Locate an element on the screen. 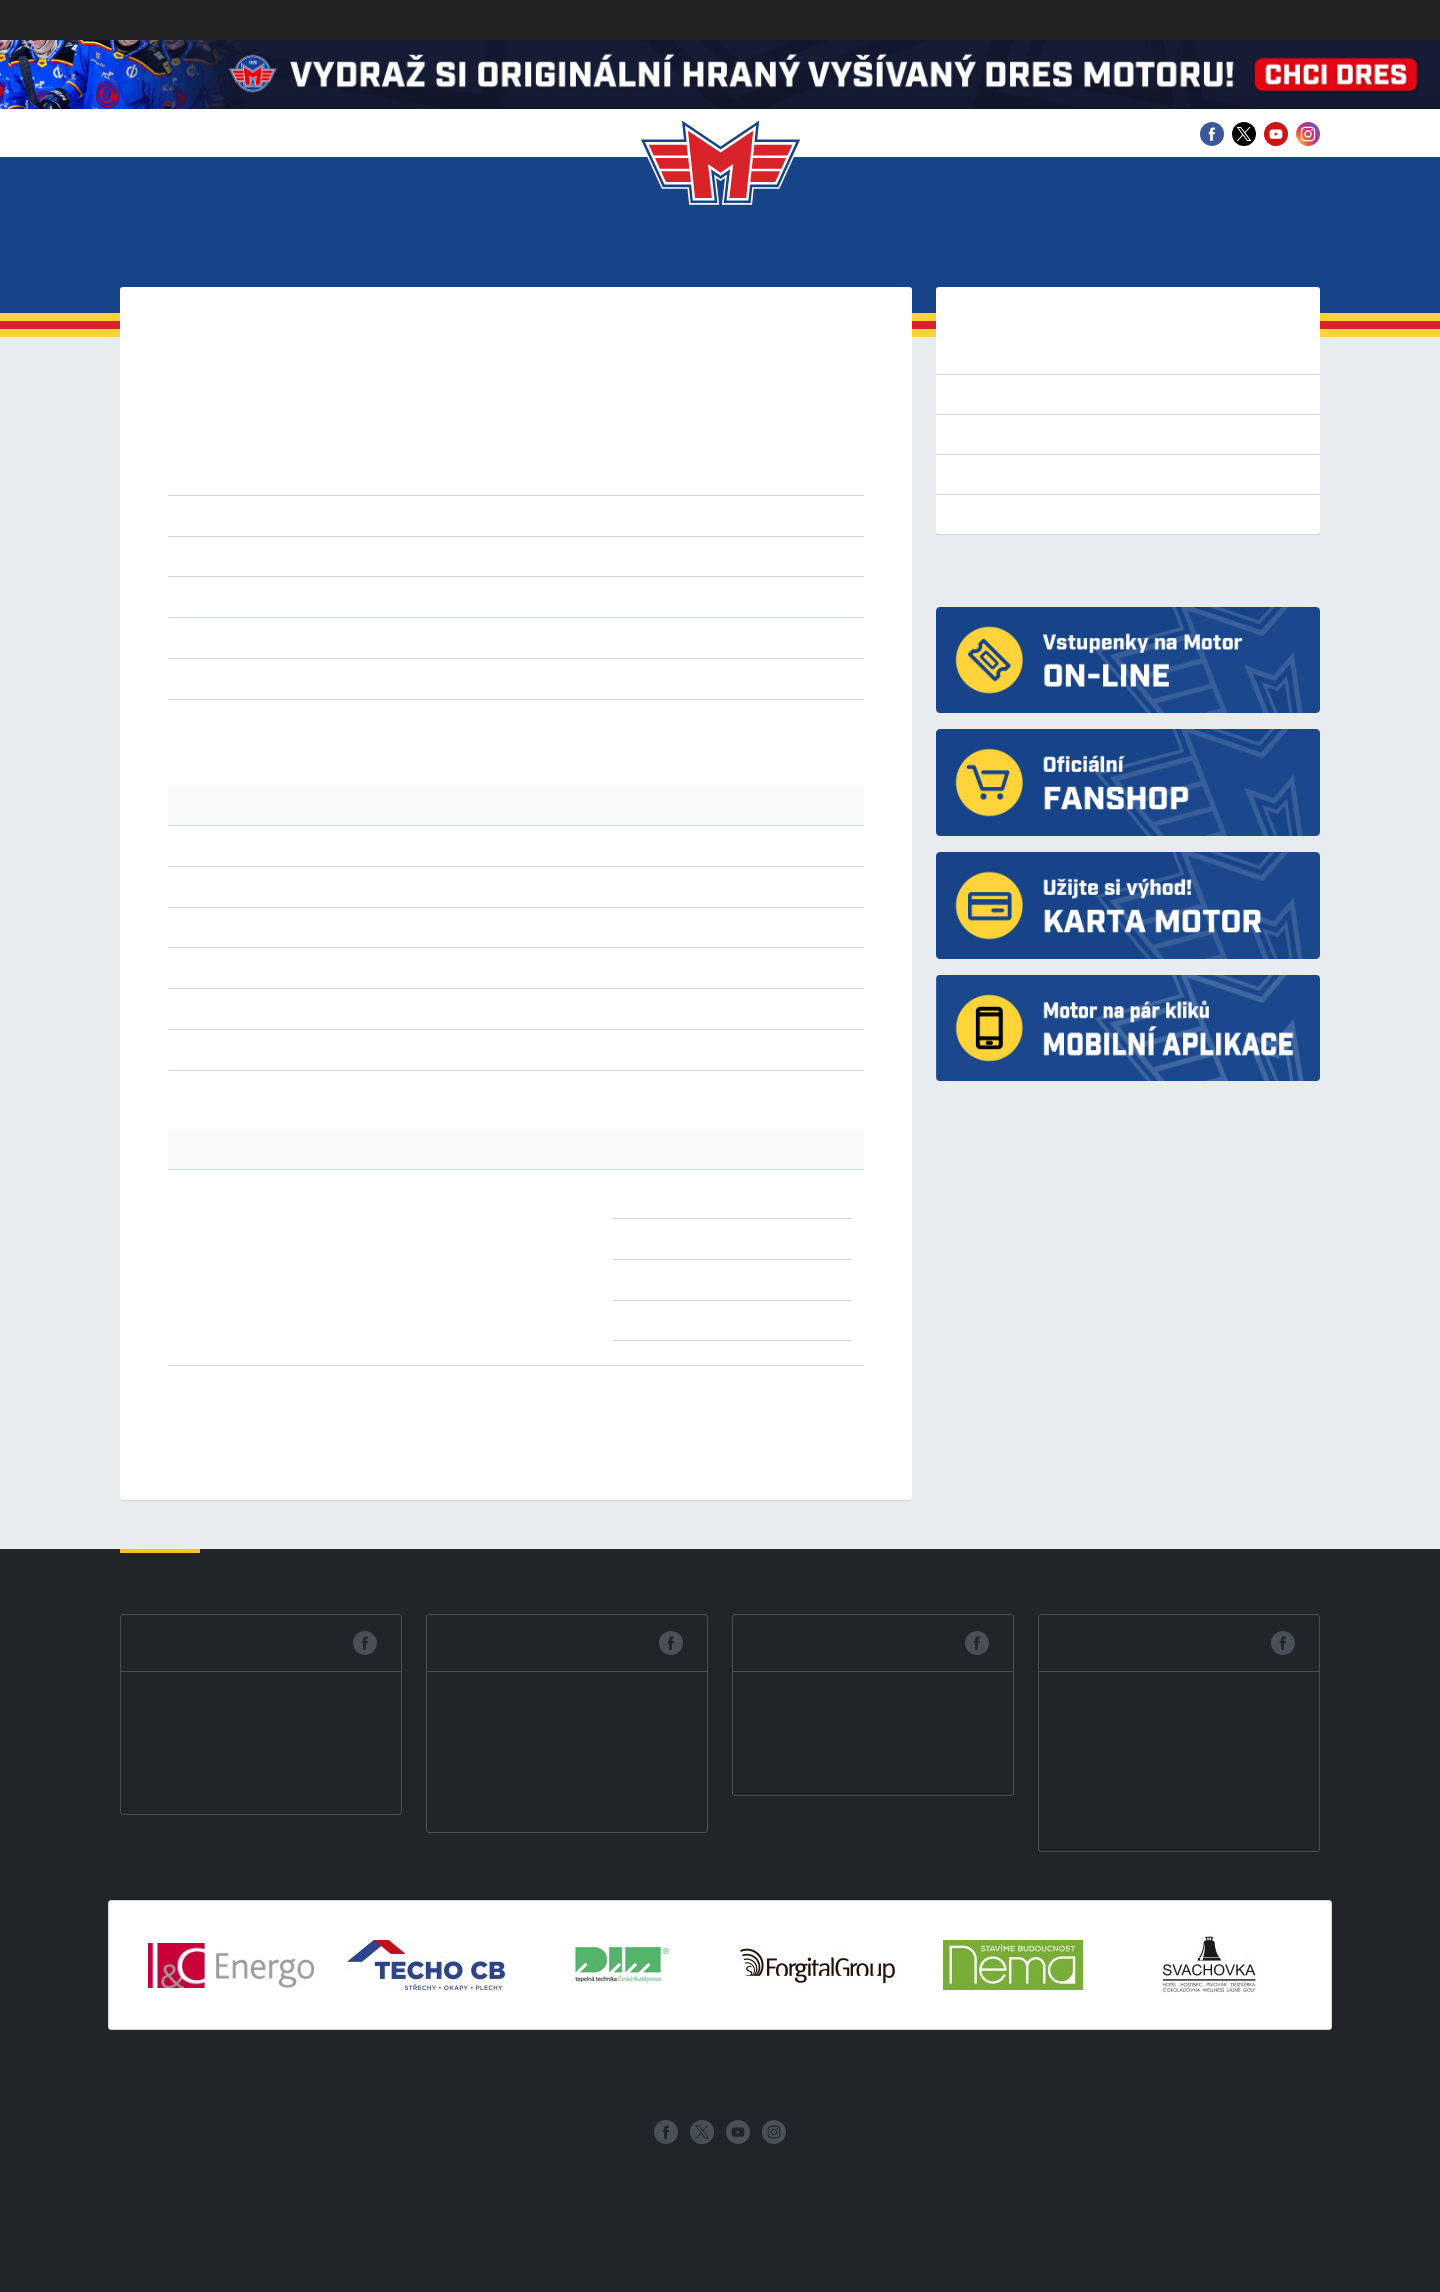 This screenshot has width=1440, height=2292. HC Motor České Budějovice is located at coordinates (1048, 570).